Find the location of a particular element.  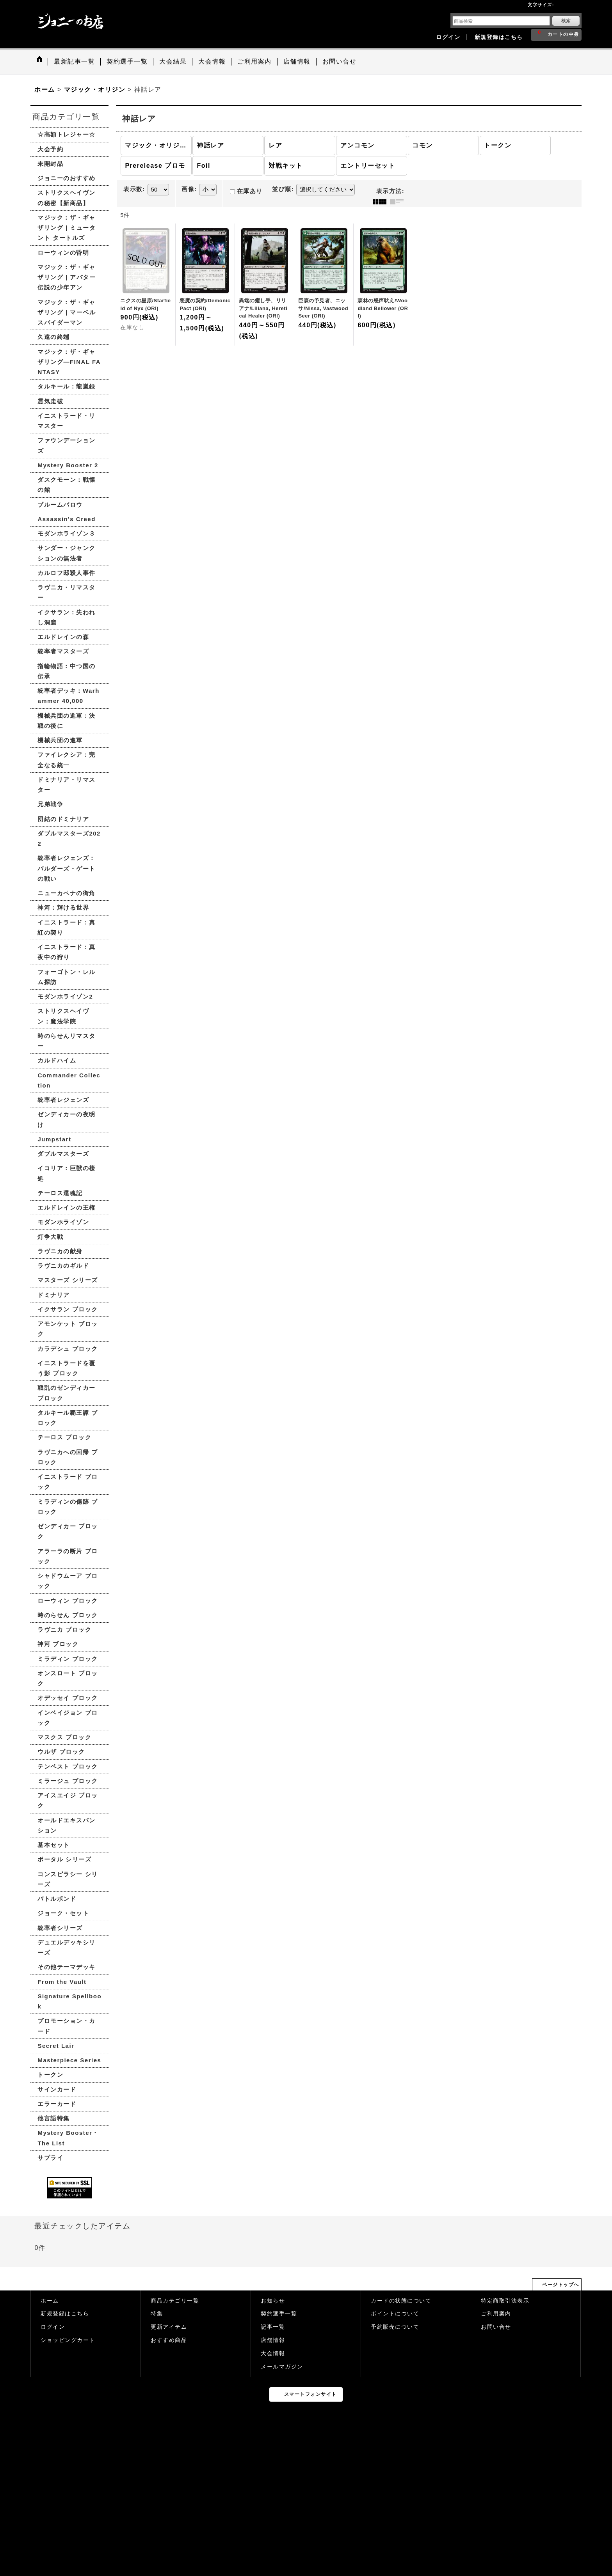

ブルームバロウ is located at coordinates (60, 504).